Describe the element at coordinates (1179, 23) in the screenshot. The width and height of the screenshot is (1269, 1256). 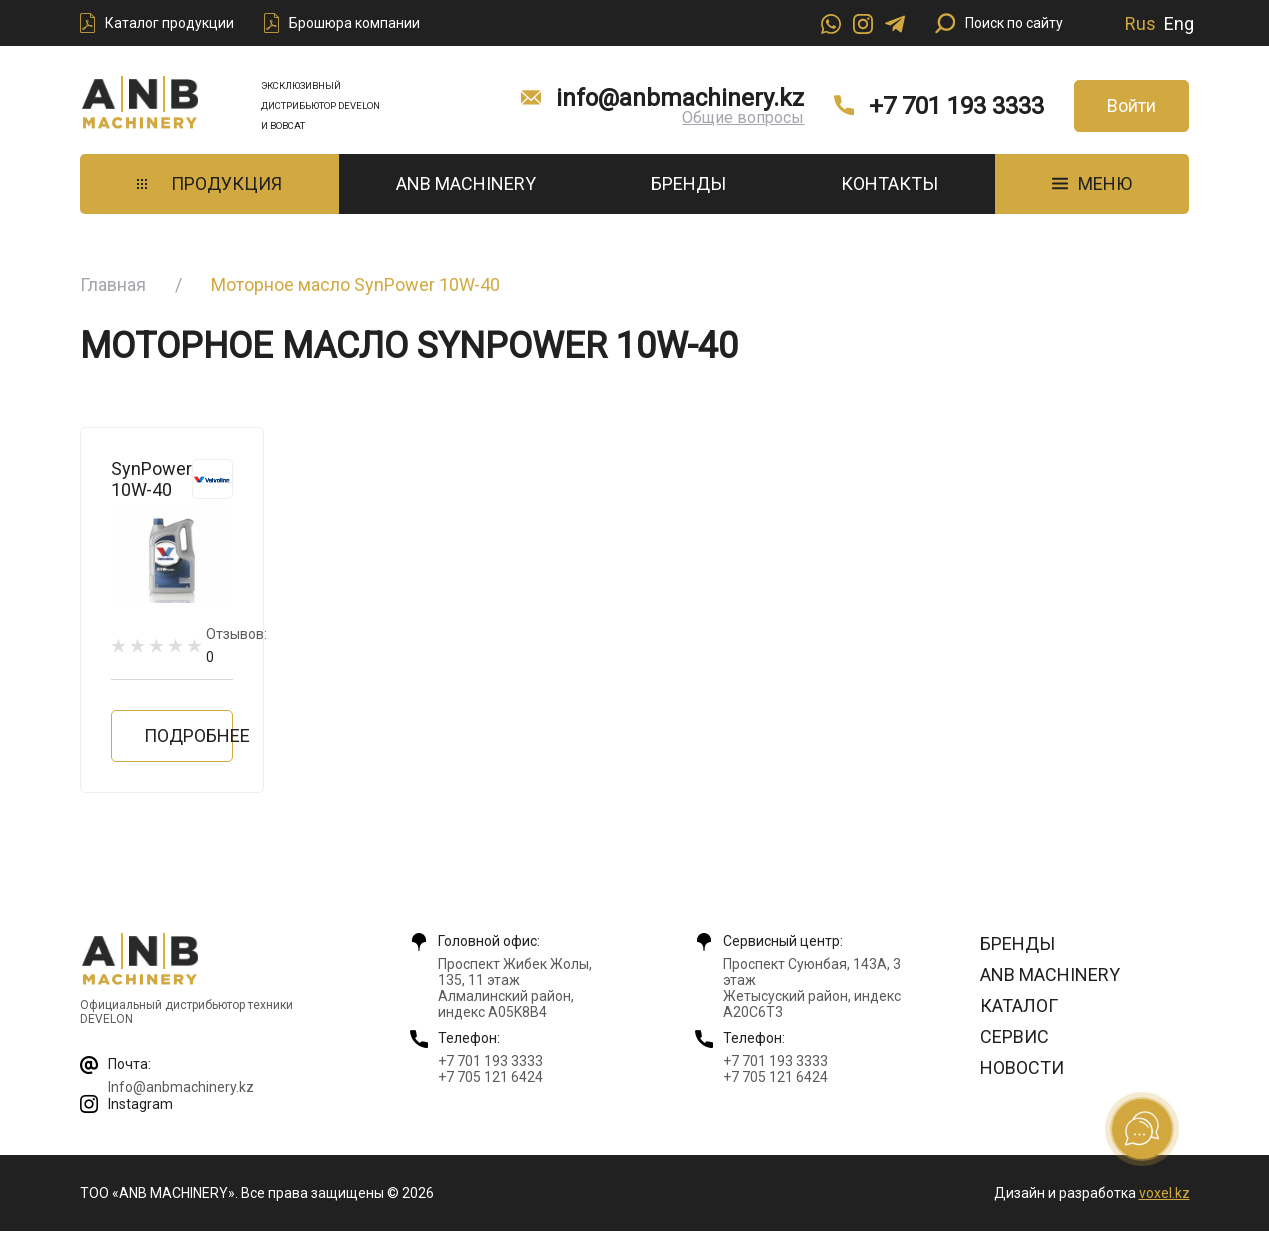
I see `Eng` at that location.